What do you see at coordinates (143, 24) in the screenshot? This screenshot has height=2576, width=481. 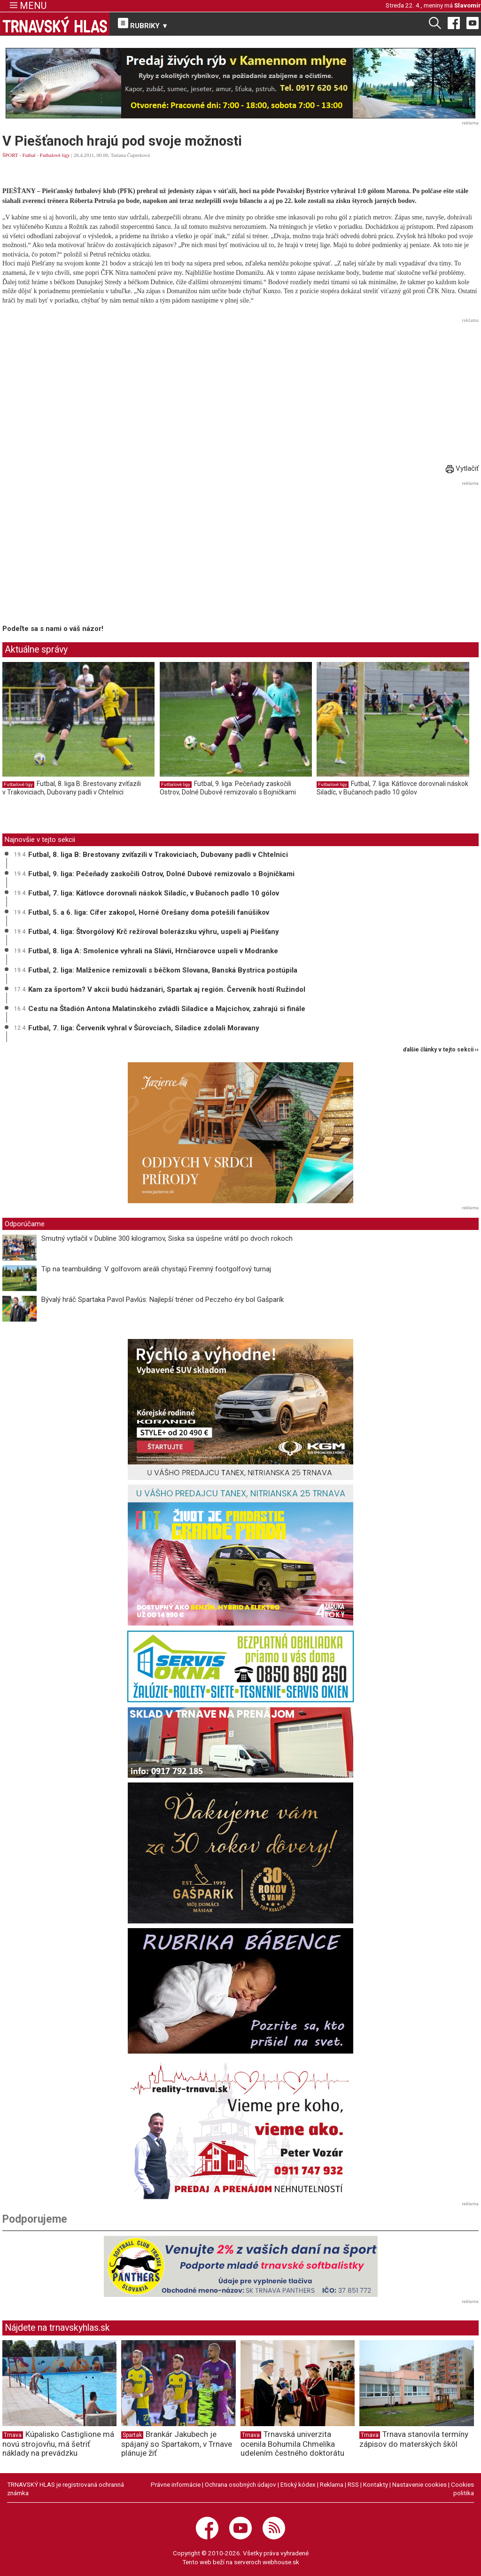 I see `RUBRIKY` at bounding box center [143, 24].